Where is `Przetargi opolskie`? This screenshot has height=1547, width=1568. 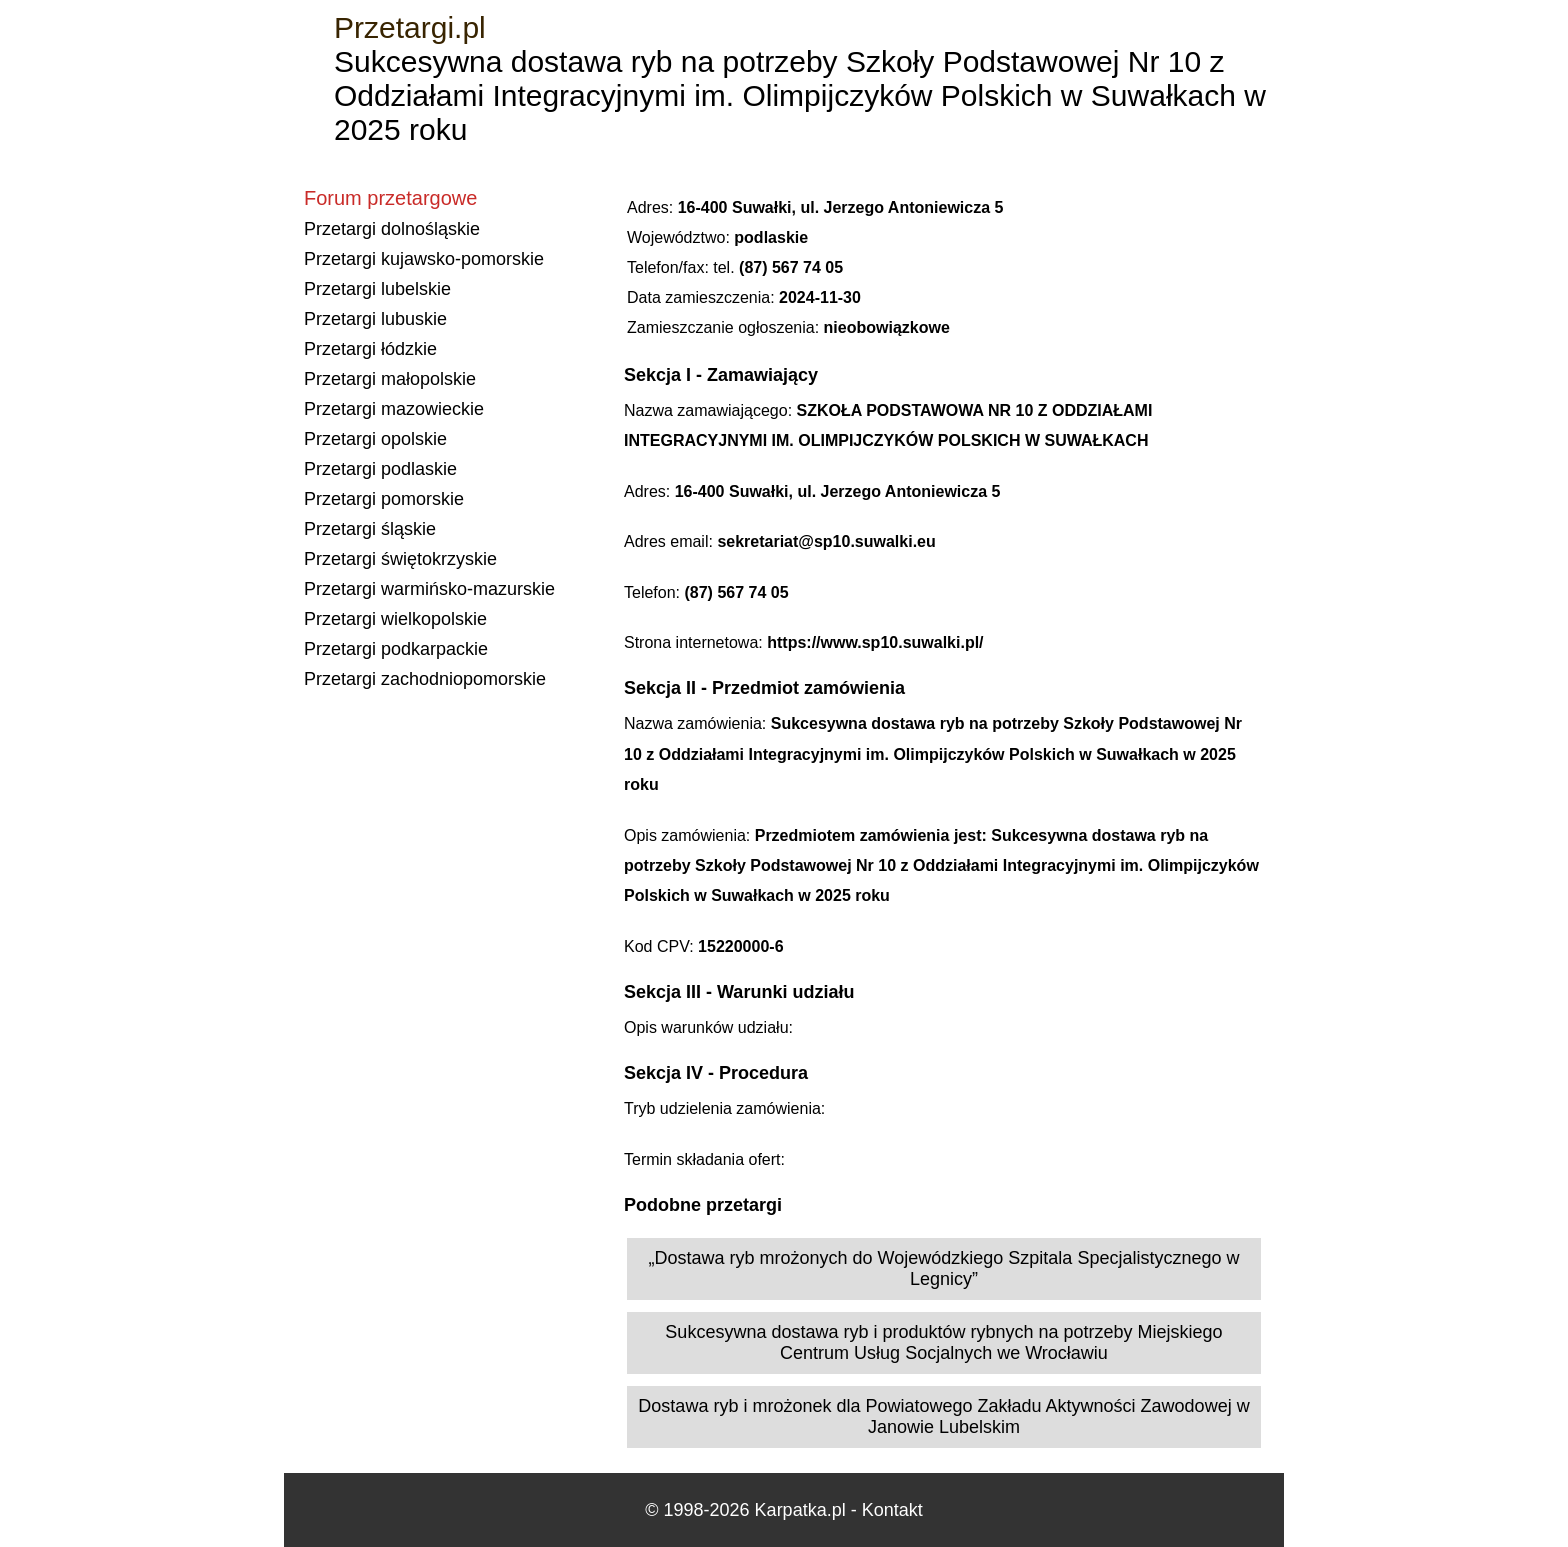 Przetargi opolskie is located at coordinates (375, 439).